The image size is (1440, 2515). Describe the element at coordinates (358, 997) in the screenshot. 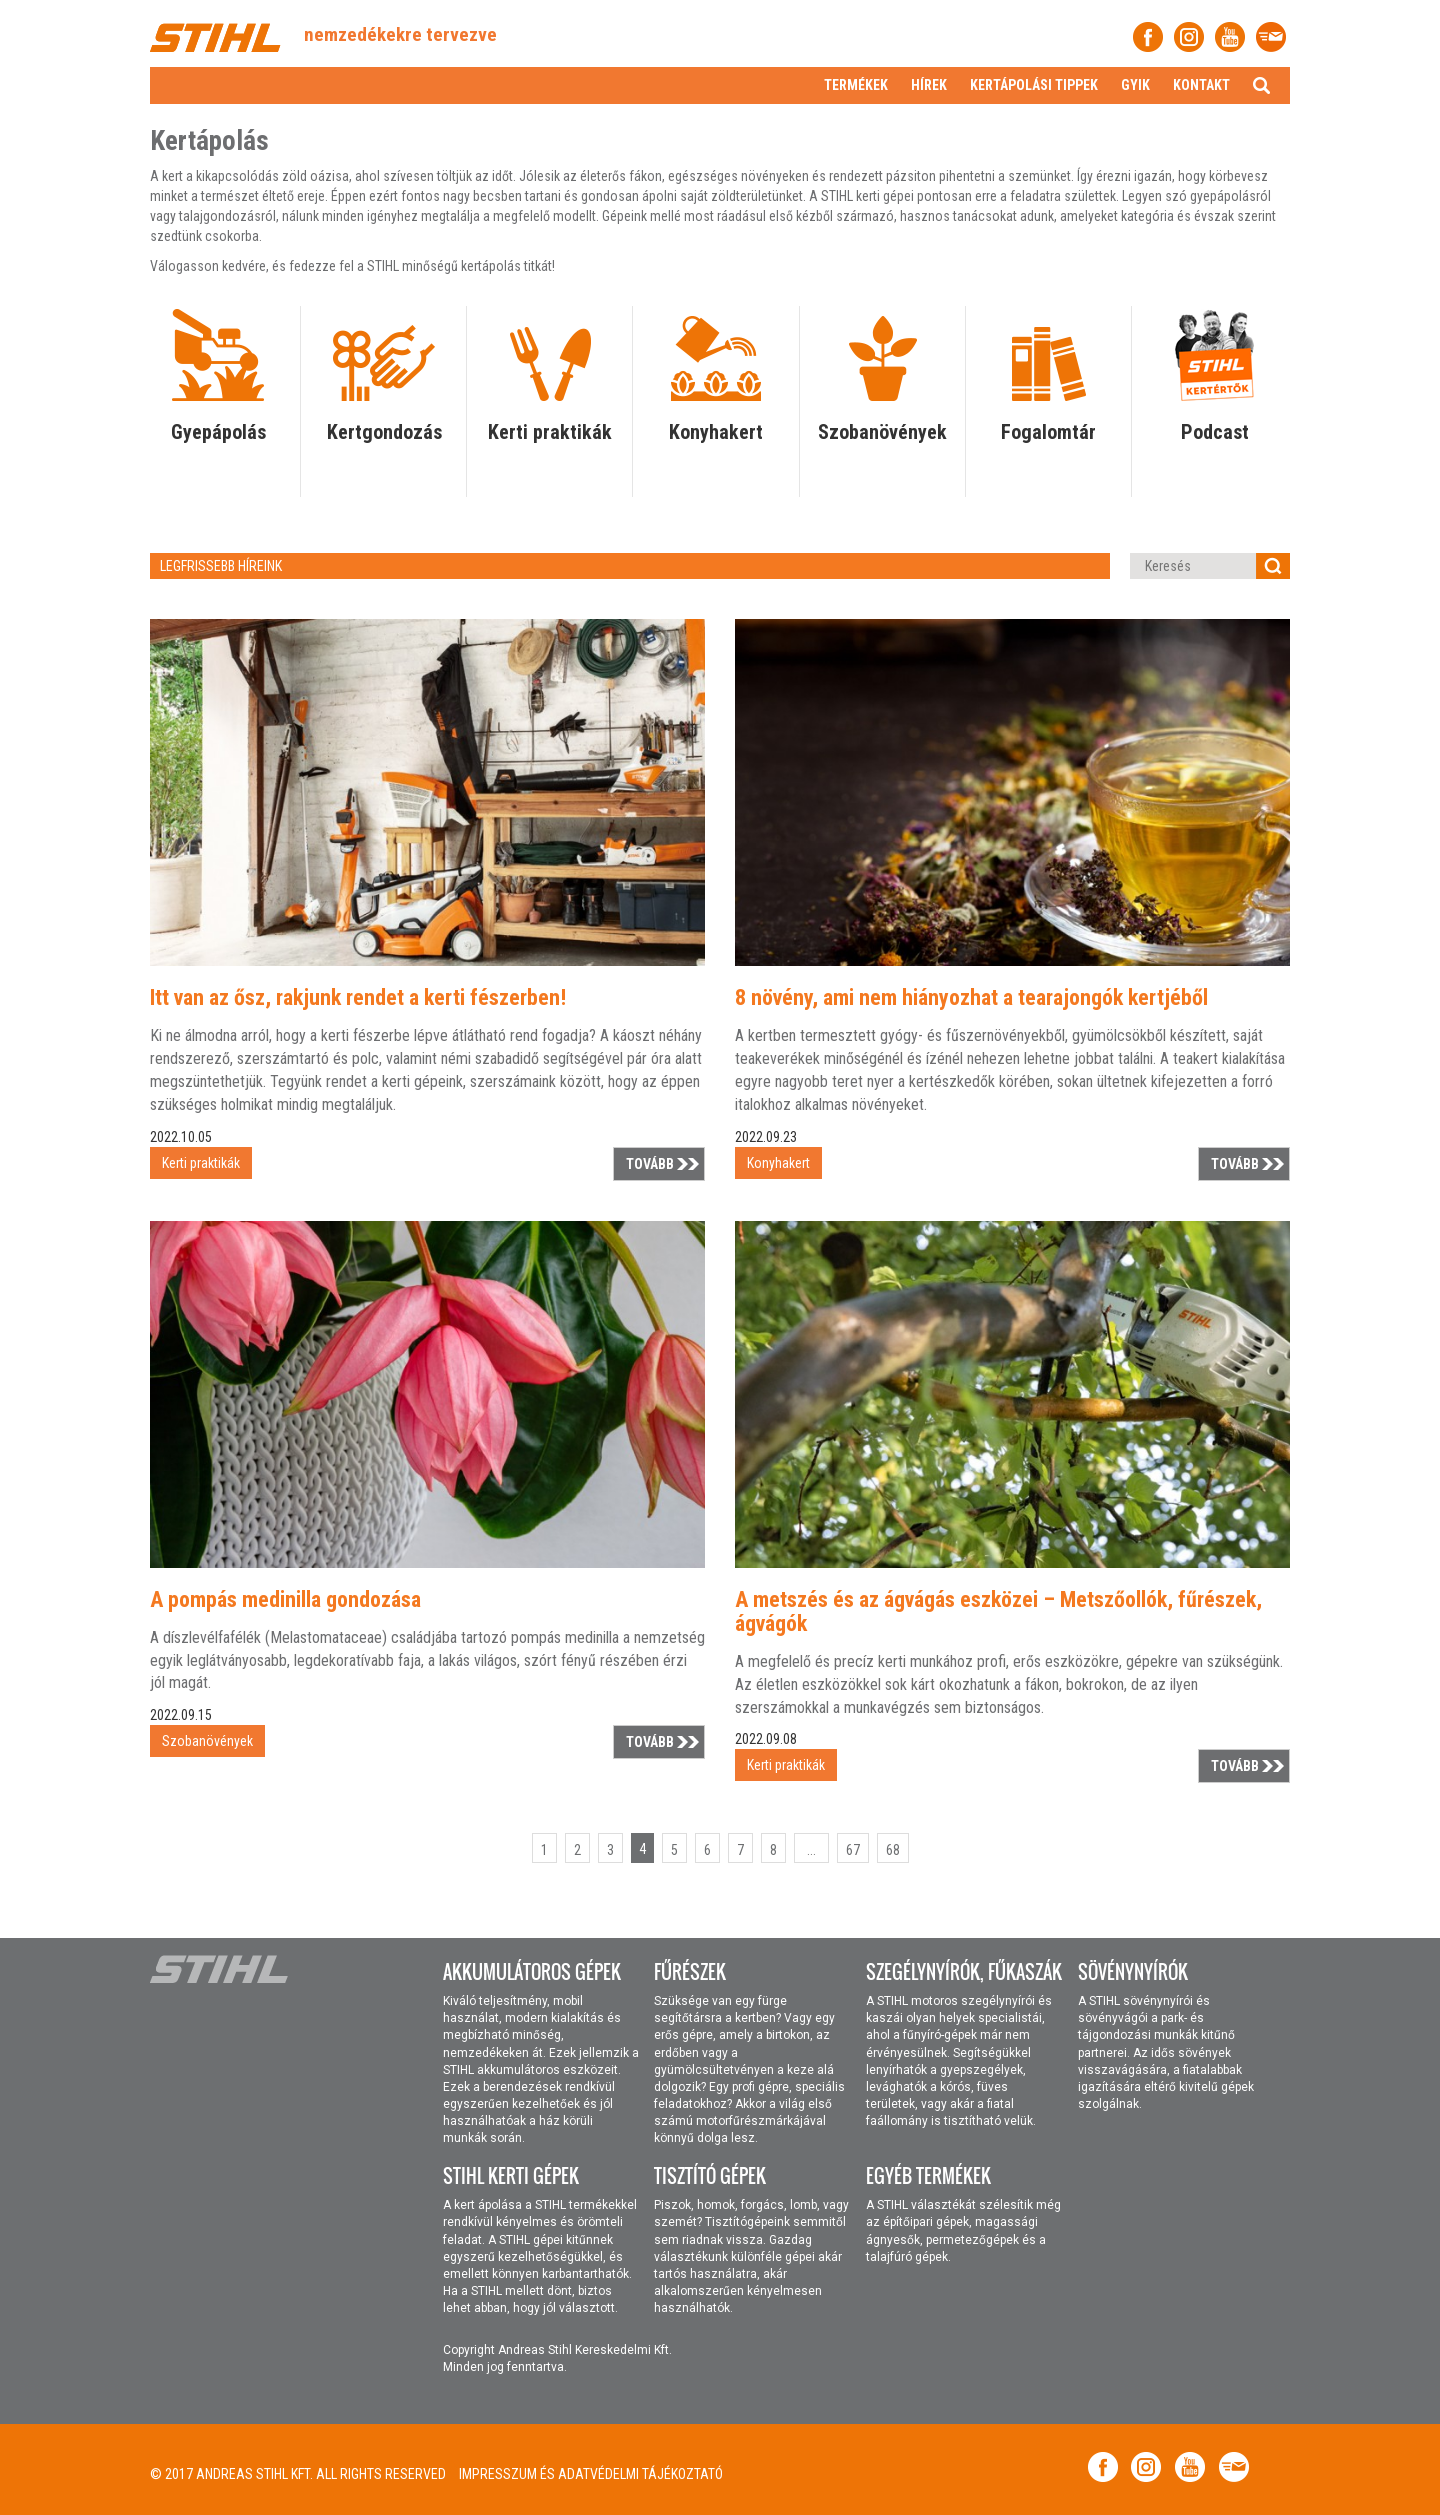

I see `Itt van az ősz, rakjunk rendet a kerti fészerben!` at that location.